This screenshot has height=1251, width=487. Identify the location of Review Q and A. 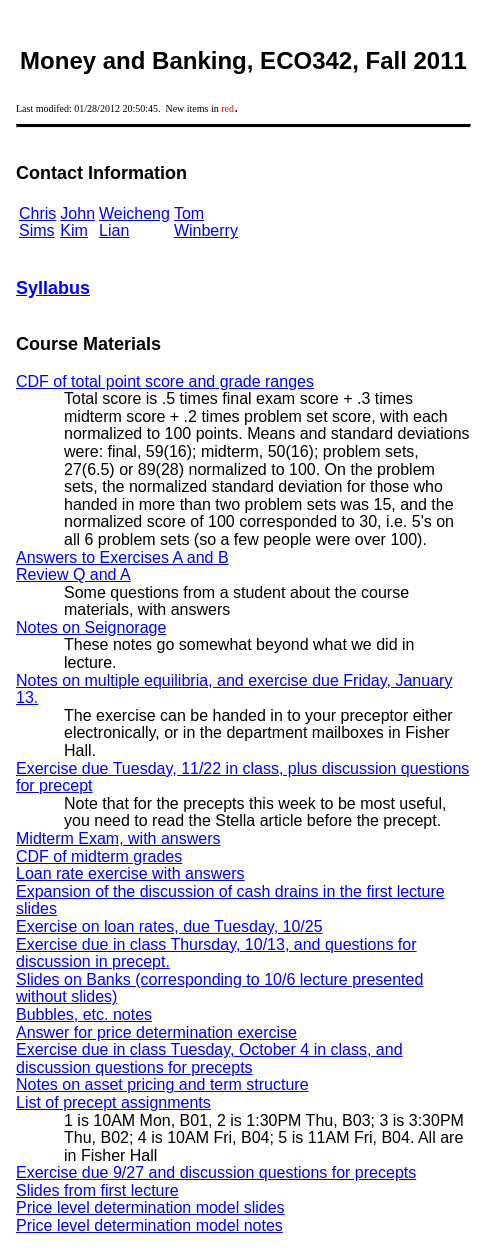
(73, 574).